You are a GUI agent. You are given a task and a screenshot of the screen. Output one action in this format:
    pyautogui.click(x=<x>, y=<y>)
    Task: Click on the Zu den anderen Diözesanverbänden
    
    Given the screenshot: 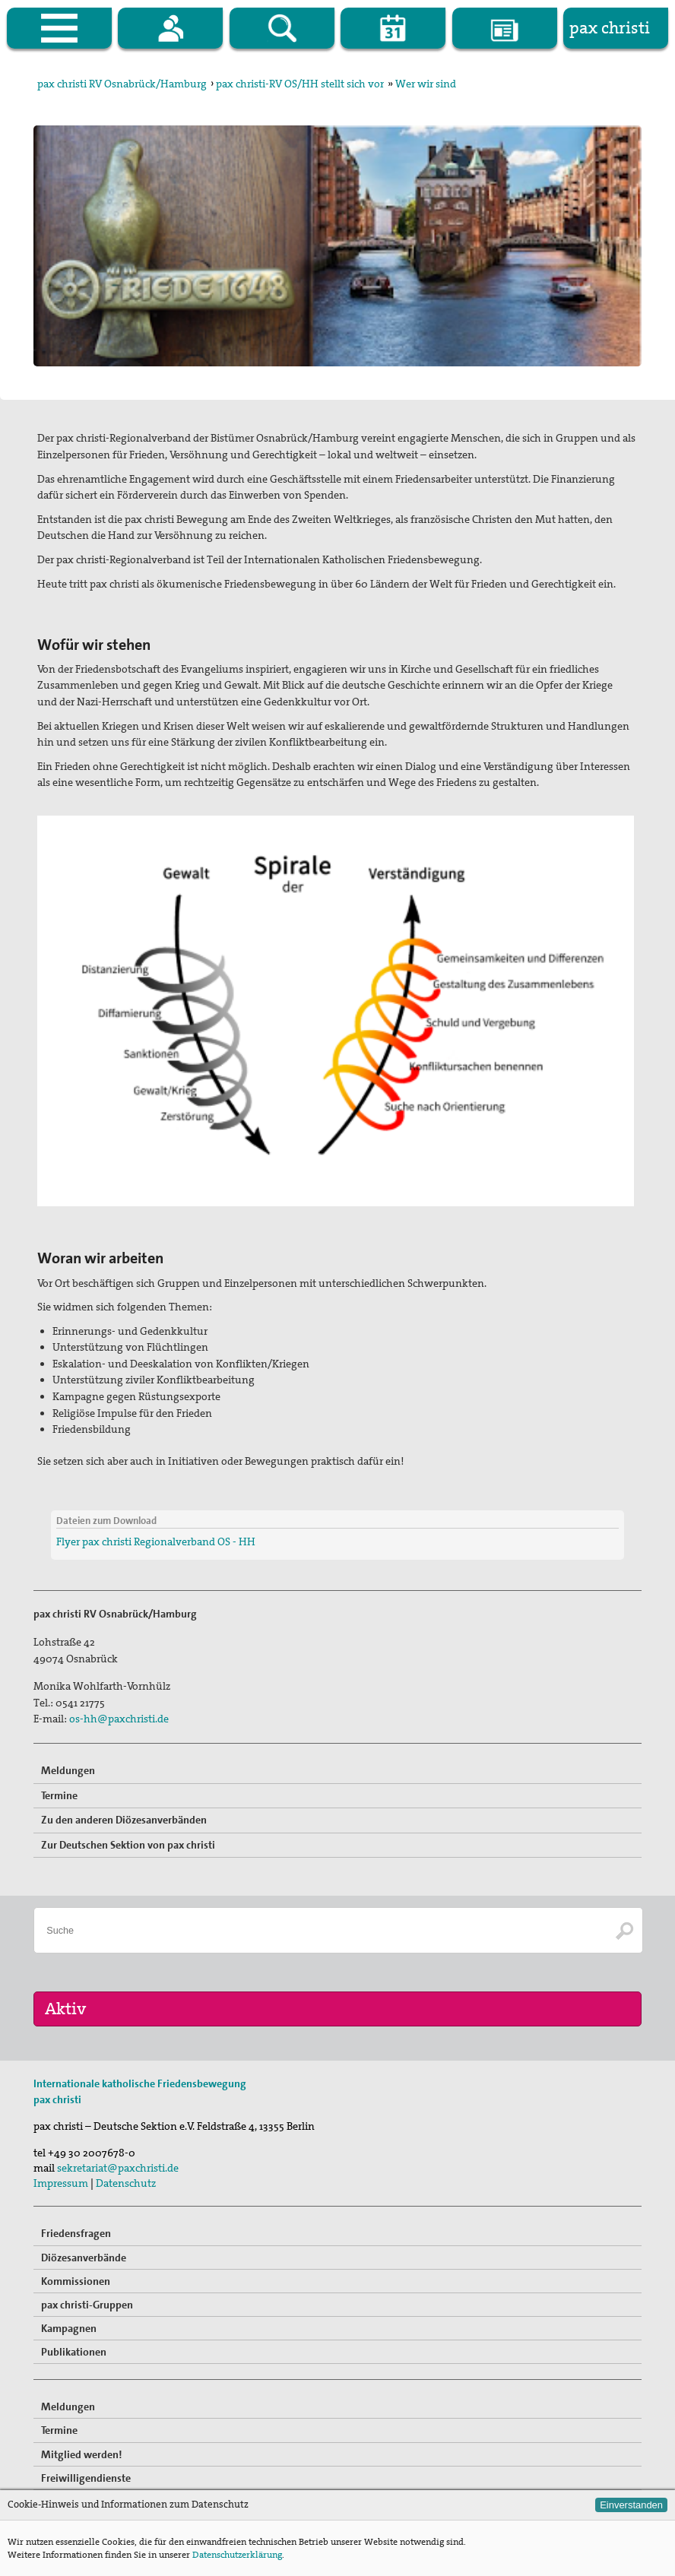 What is the action you would take?
    pyautogui.click(x=124, y=1820)
    